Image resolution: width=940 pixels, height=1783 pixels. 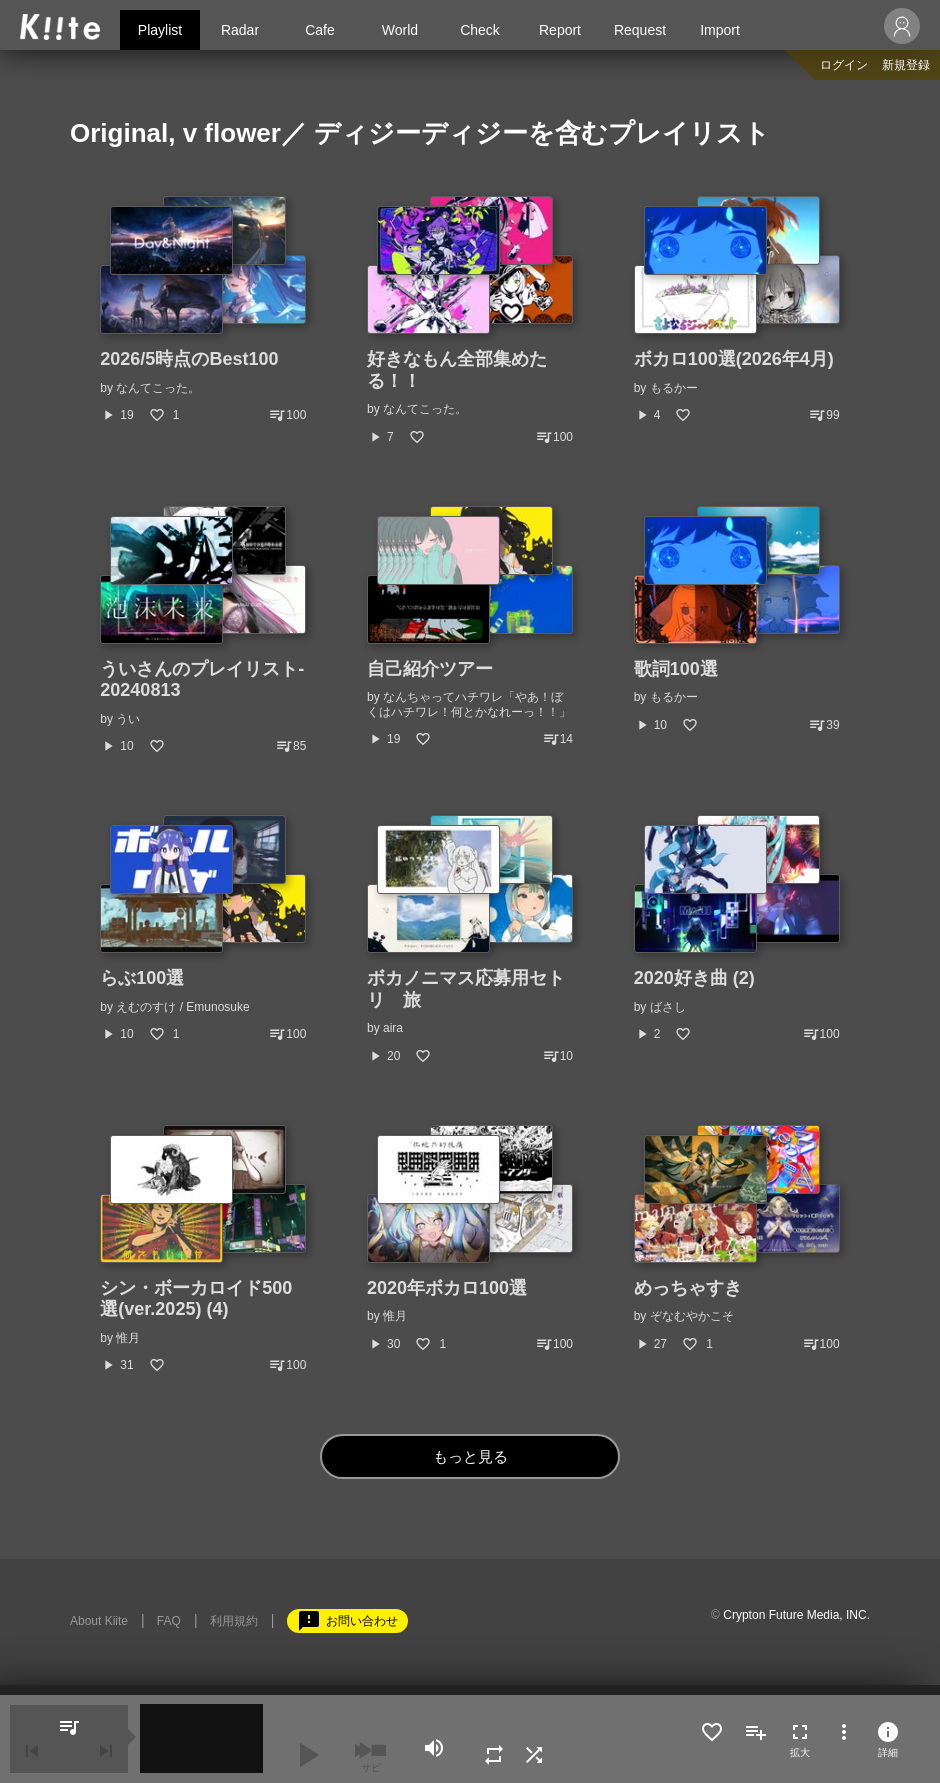 I want to click on ぞなむやかこそ, so click(x=692, y=1316).